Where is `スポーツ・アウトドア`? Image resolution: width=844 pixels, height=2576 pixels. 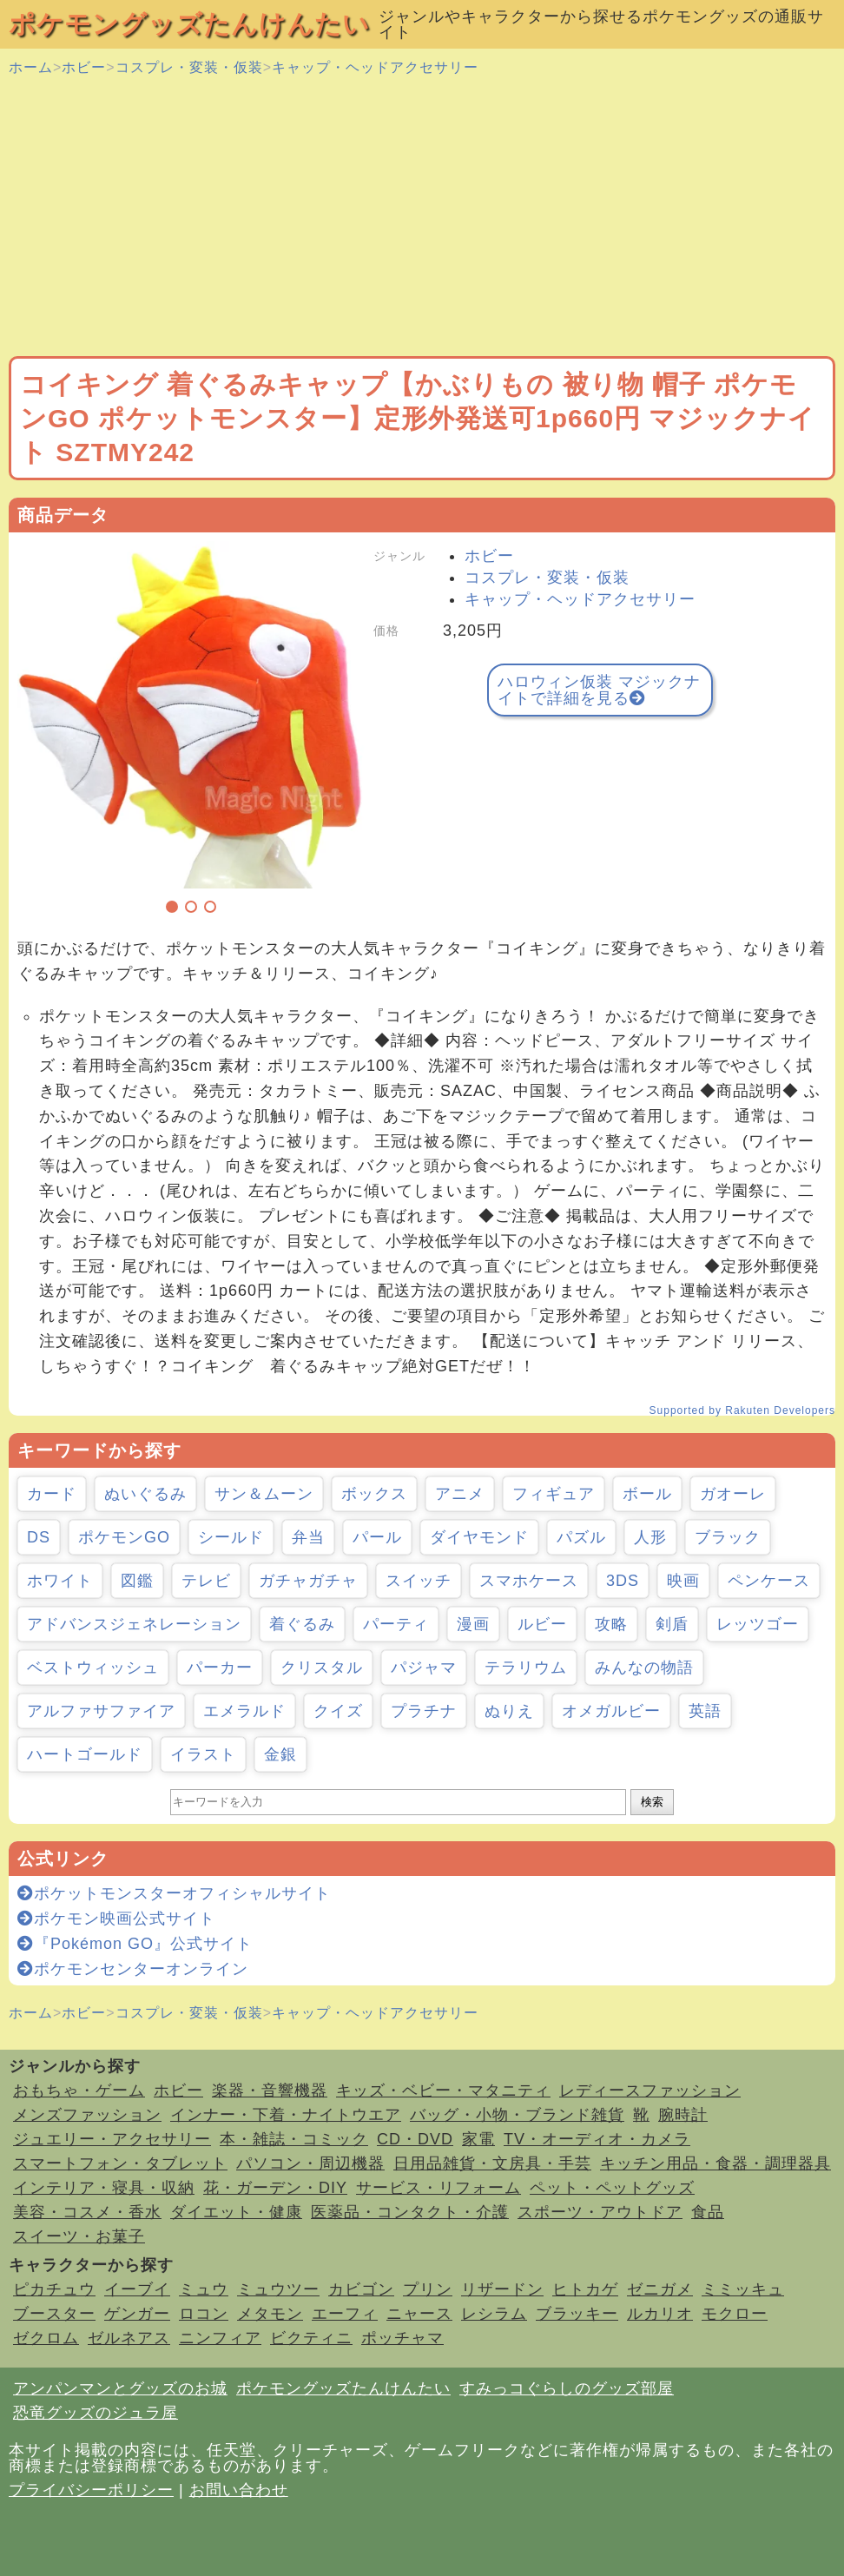
スポーツ・アウトドア is located at coordinates (600, 2212).